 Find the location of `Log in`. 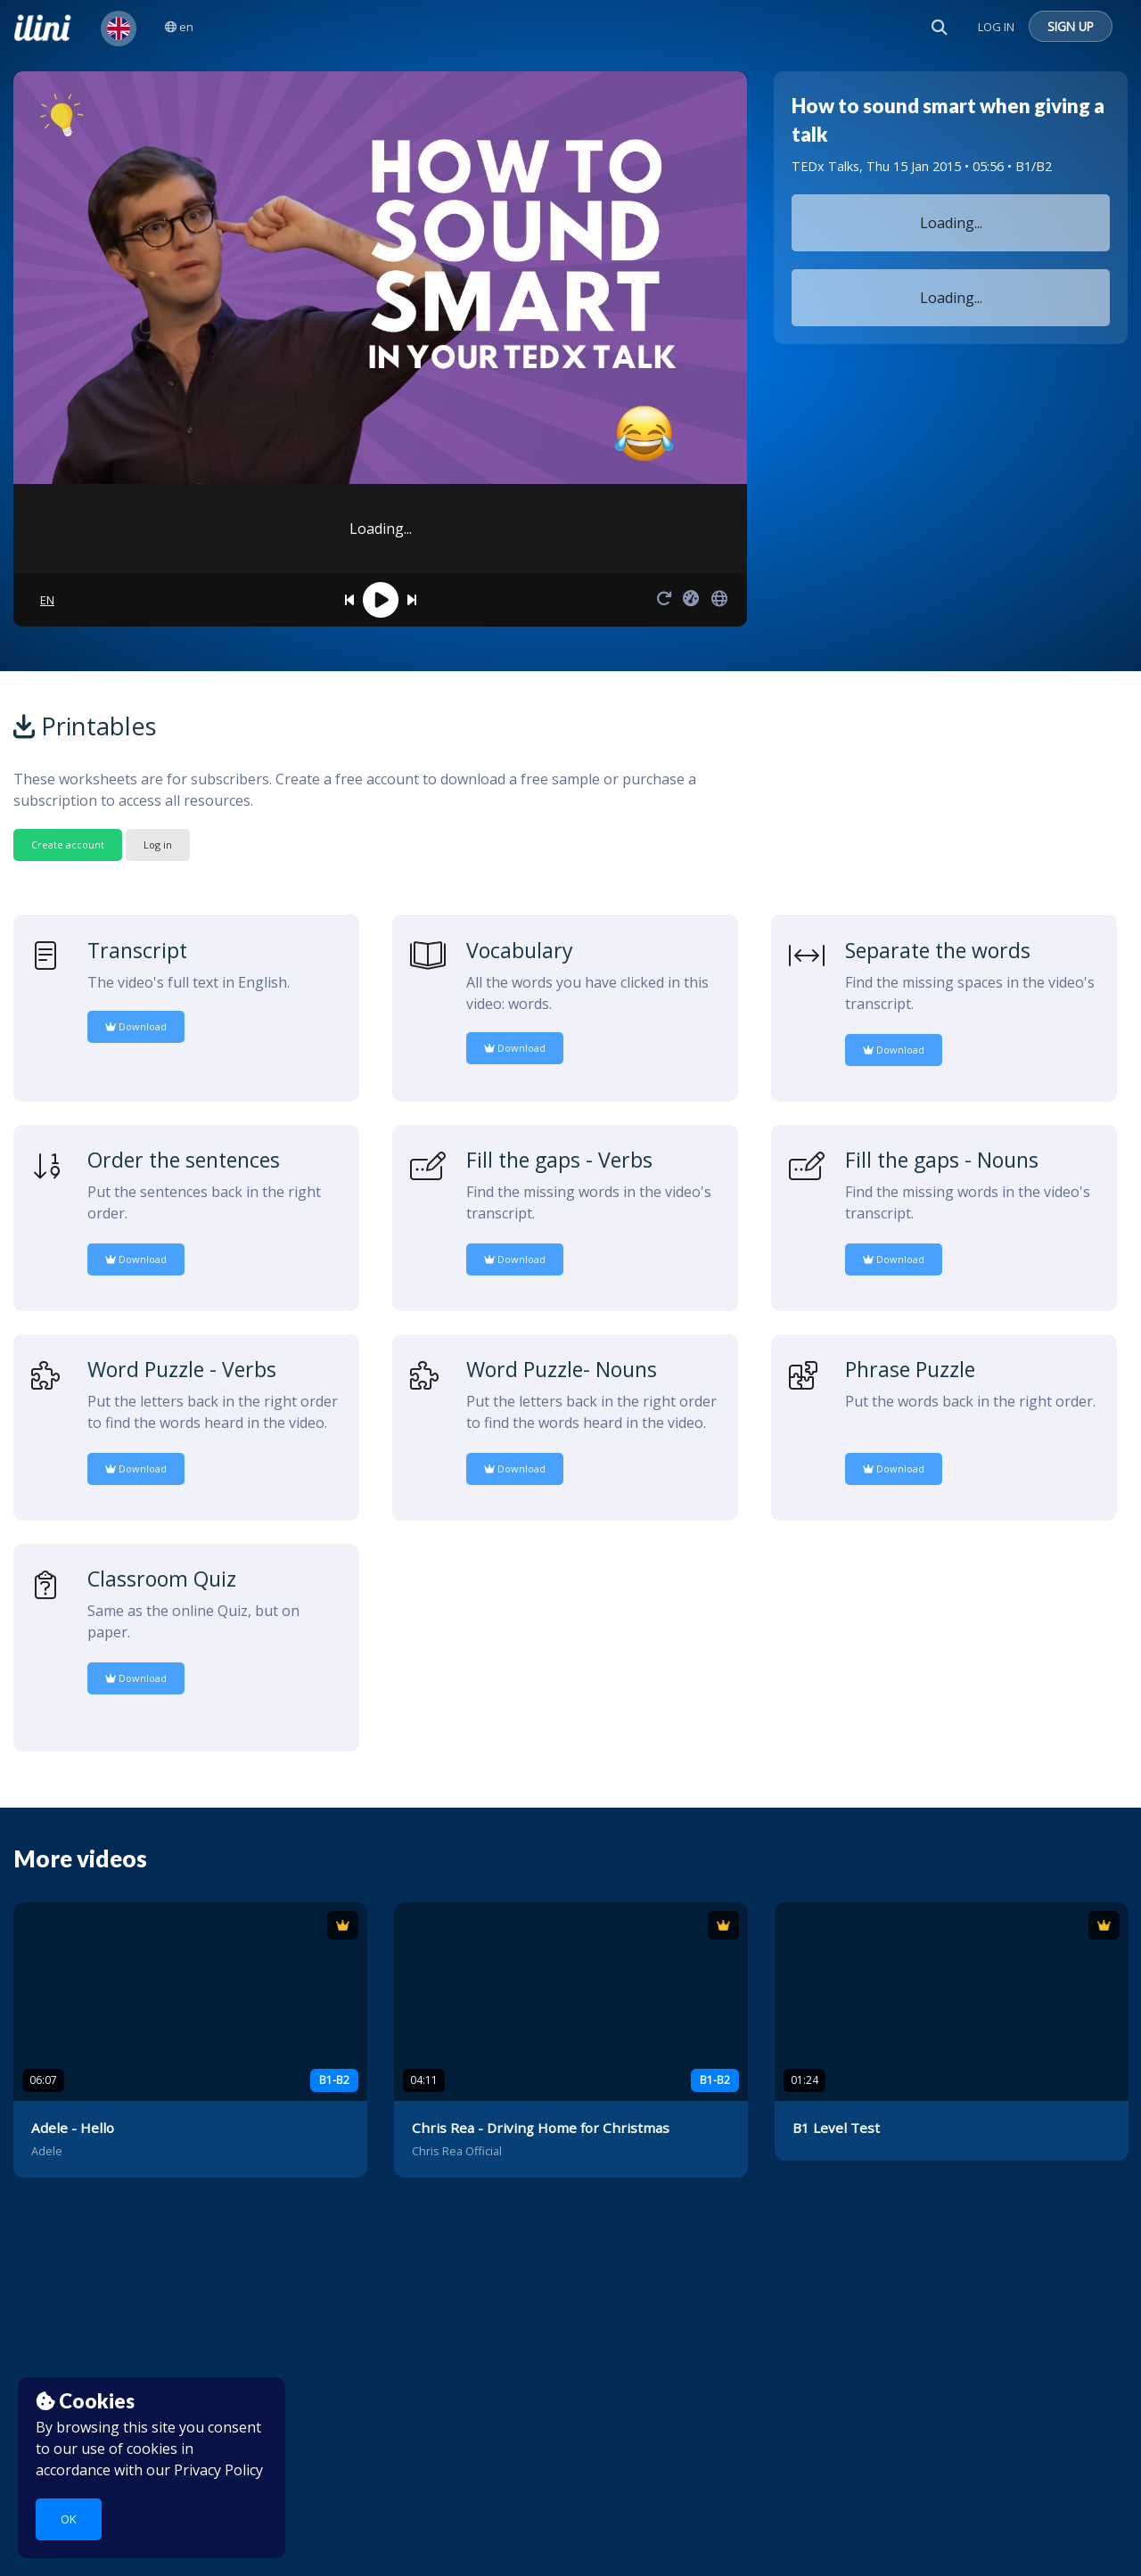

Log in is located at coordinates (158, 844).